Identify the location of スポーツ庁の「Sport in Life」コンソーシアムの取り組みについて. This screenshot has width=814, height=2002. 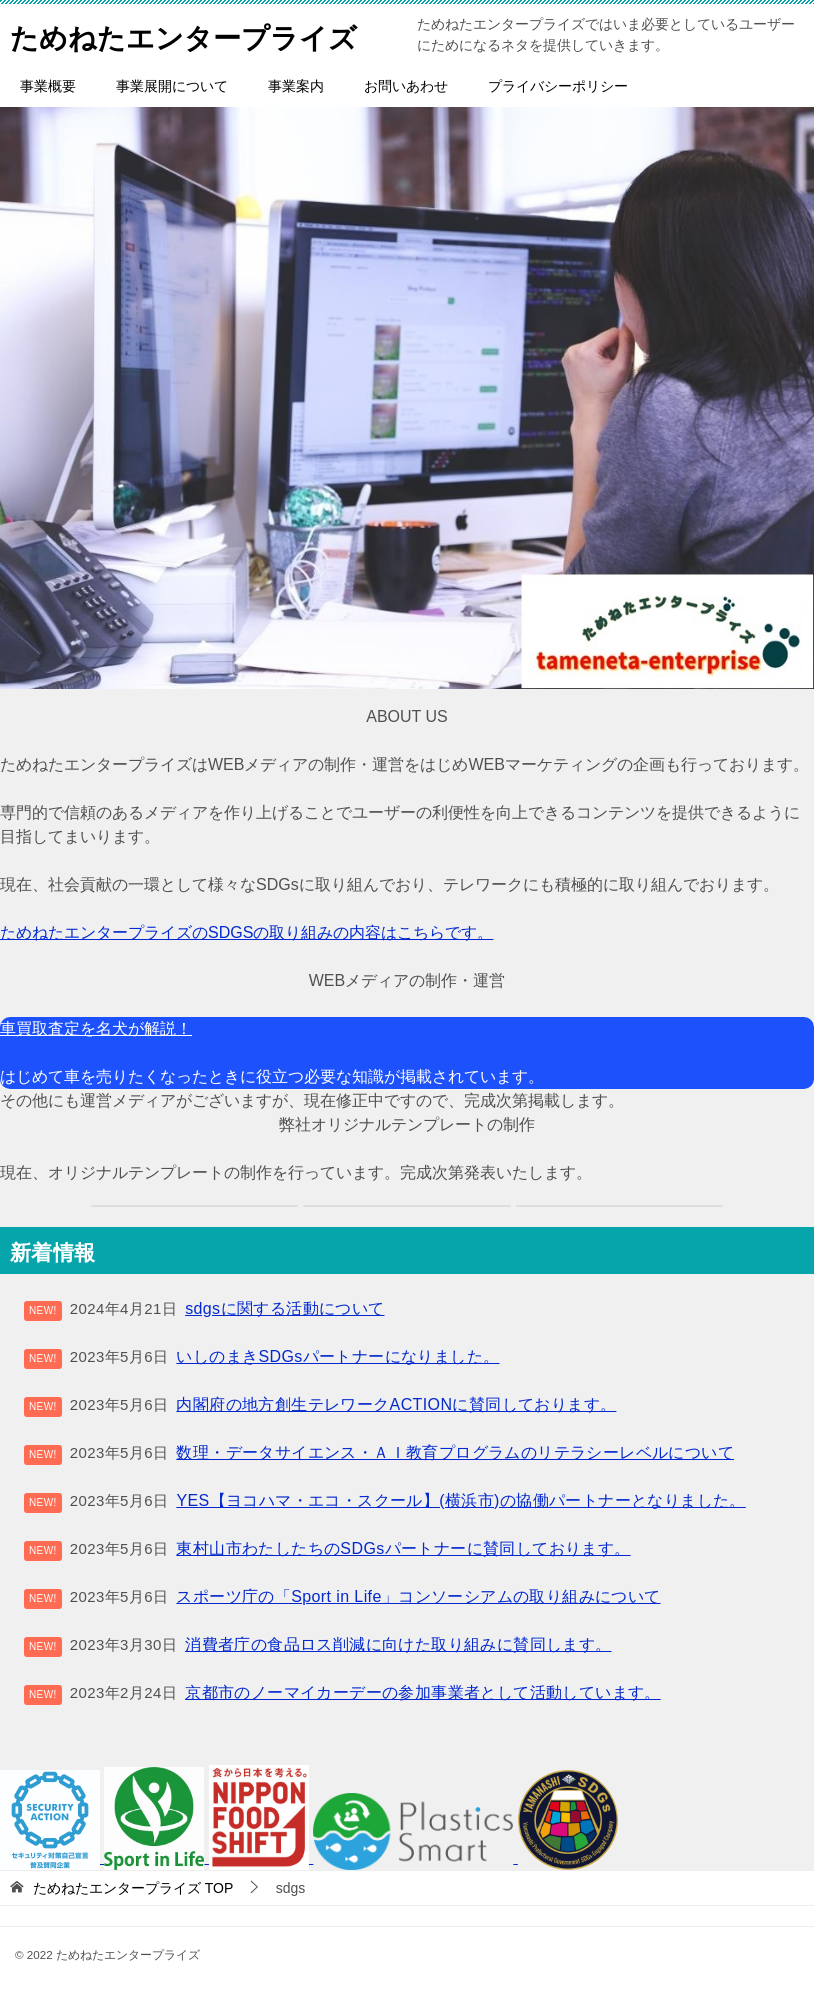
(418, 1596).